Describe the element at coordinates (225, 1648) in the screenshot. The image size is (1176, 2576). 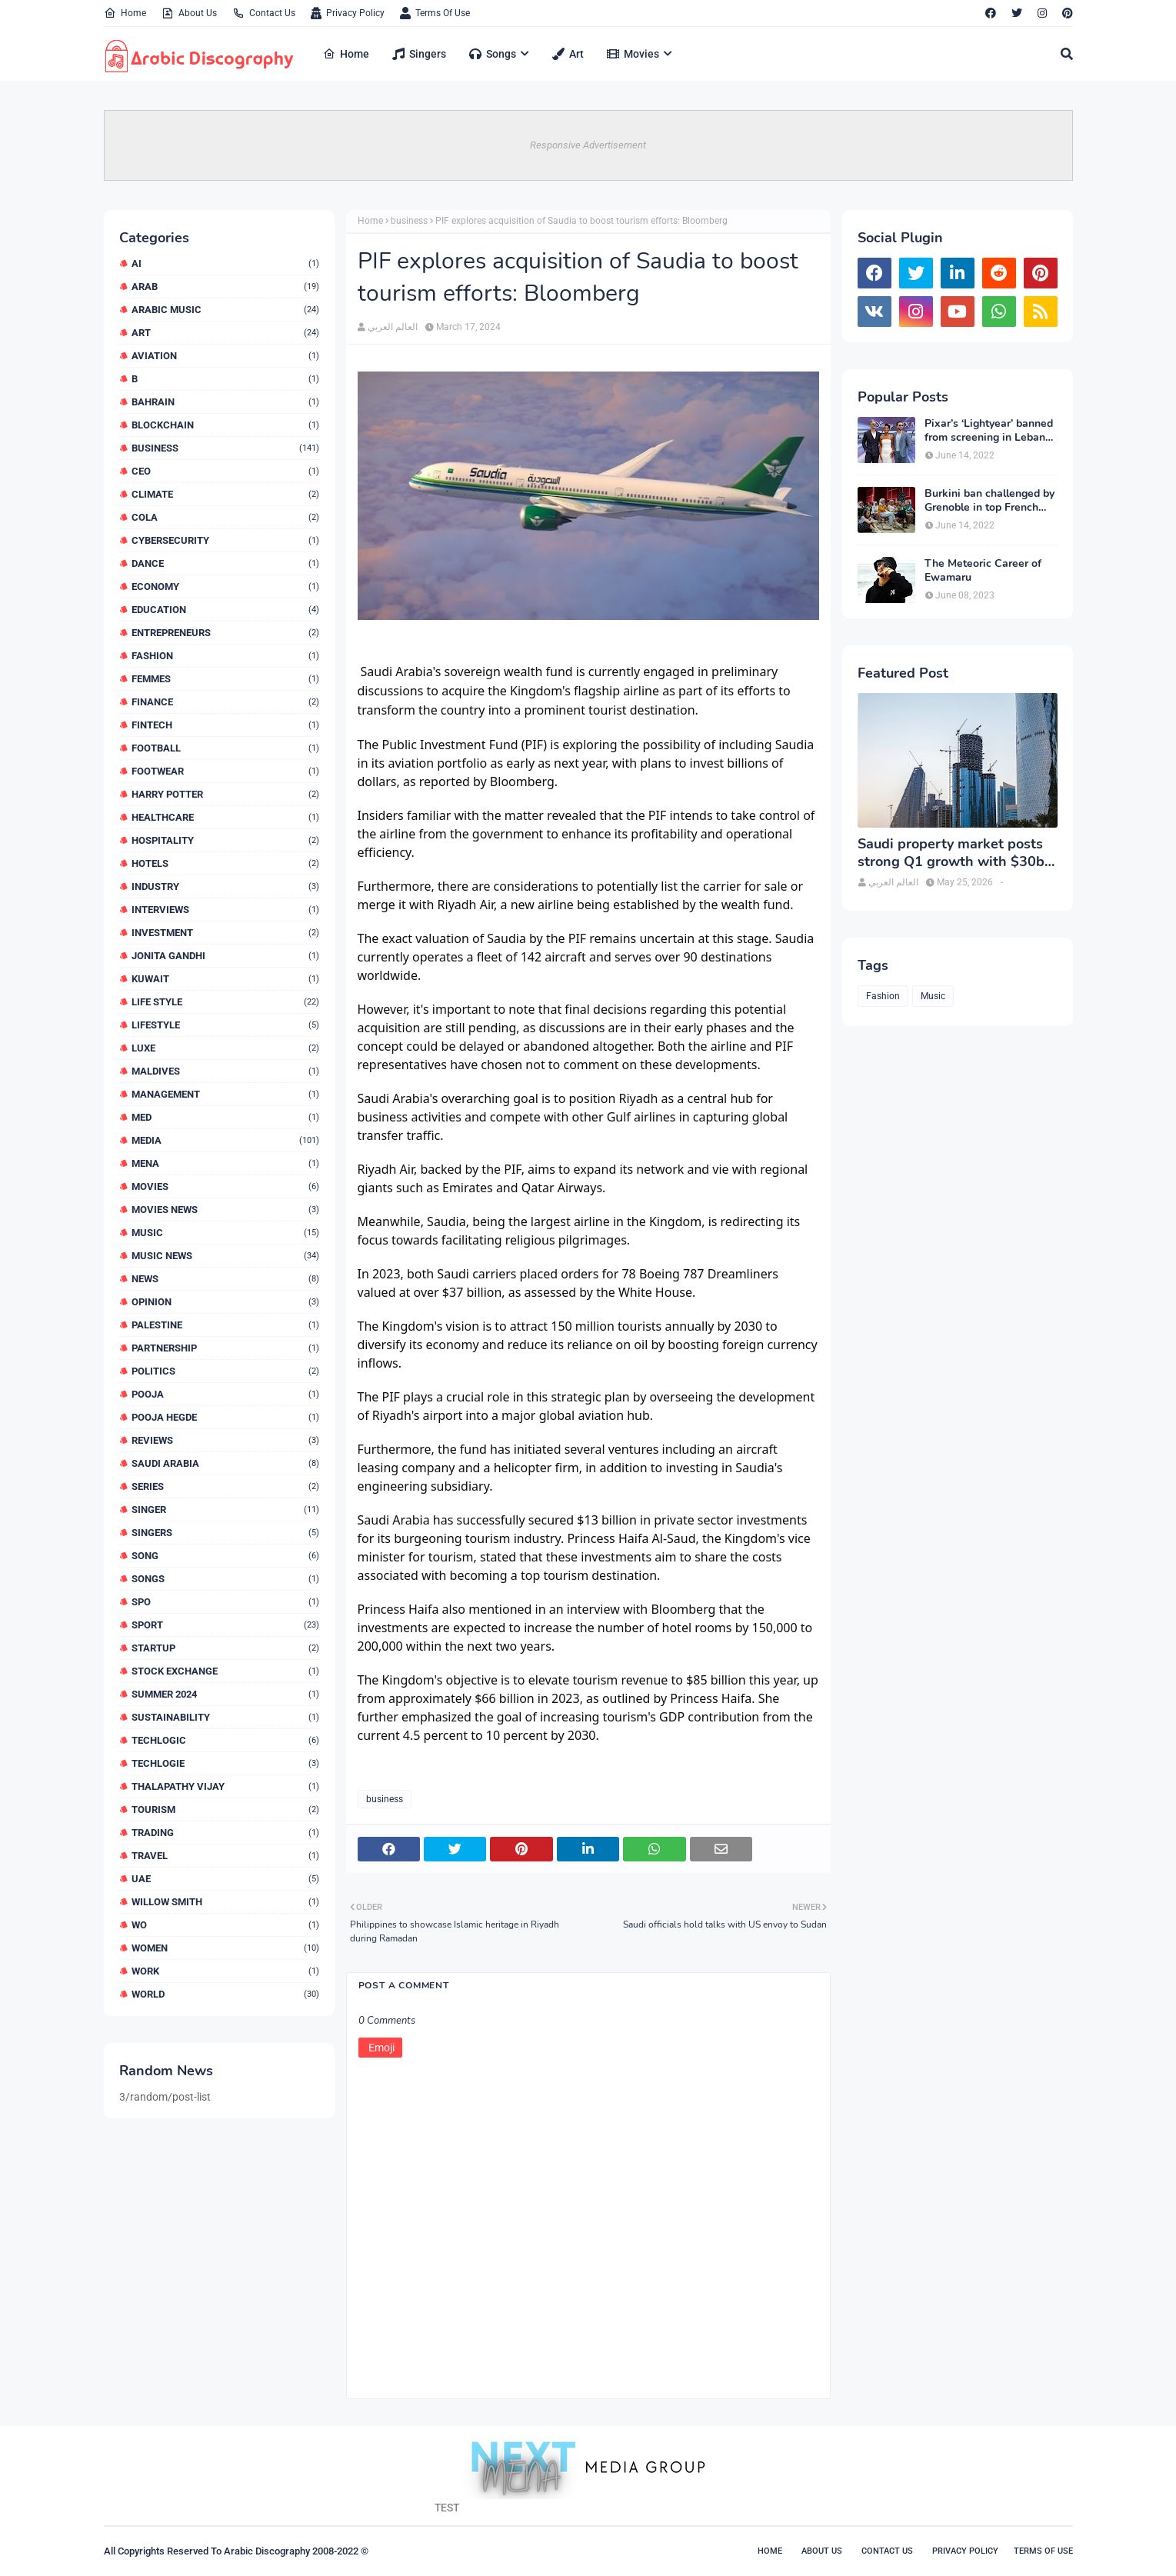
I see `Startup` at that location.